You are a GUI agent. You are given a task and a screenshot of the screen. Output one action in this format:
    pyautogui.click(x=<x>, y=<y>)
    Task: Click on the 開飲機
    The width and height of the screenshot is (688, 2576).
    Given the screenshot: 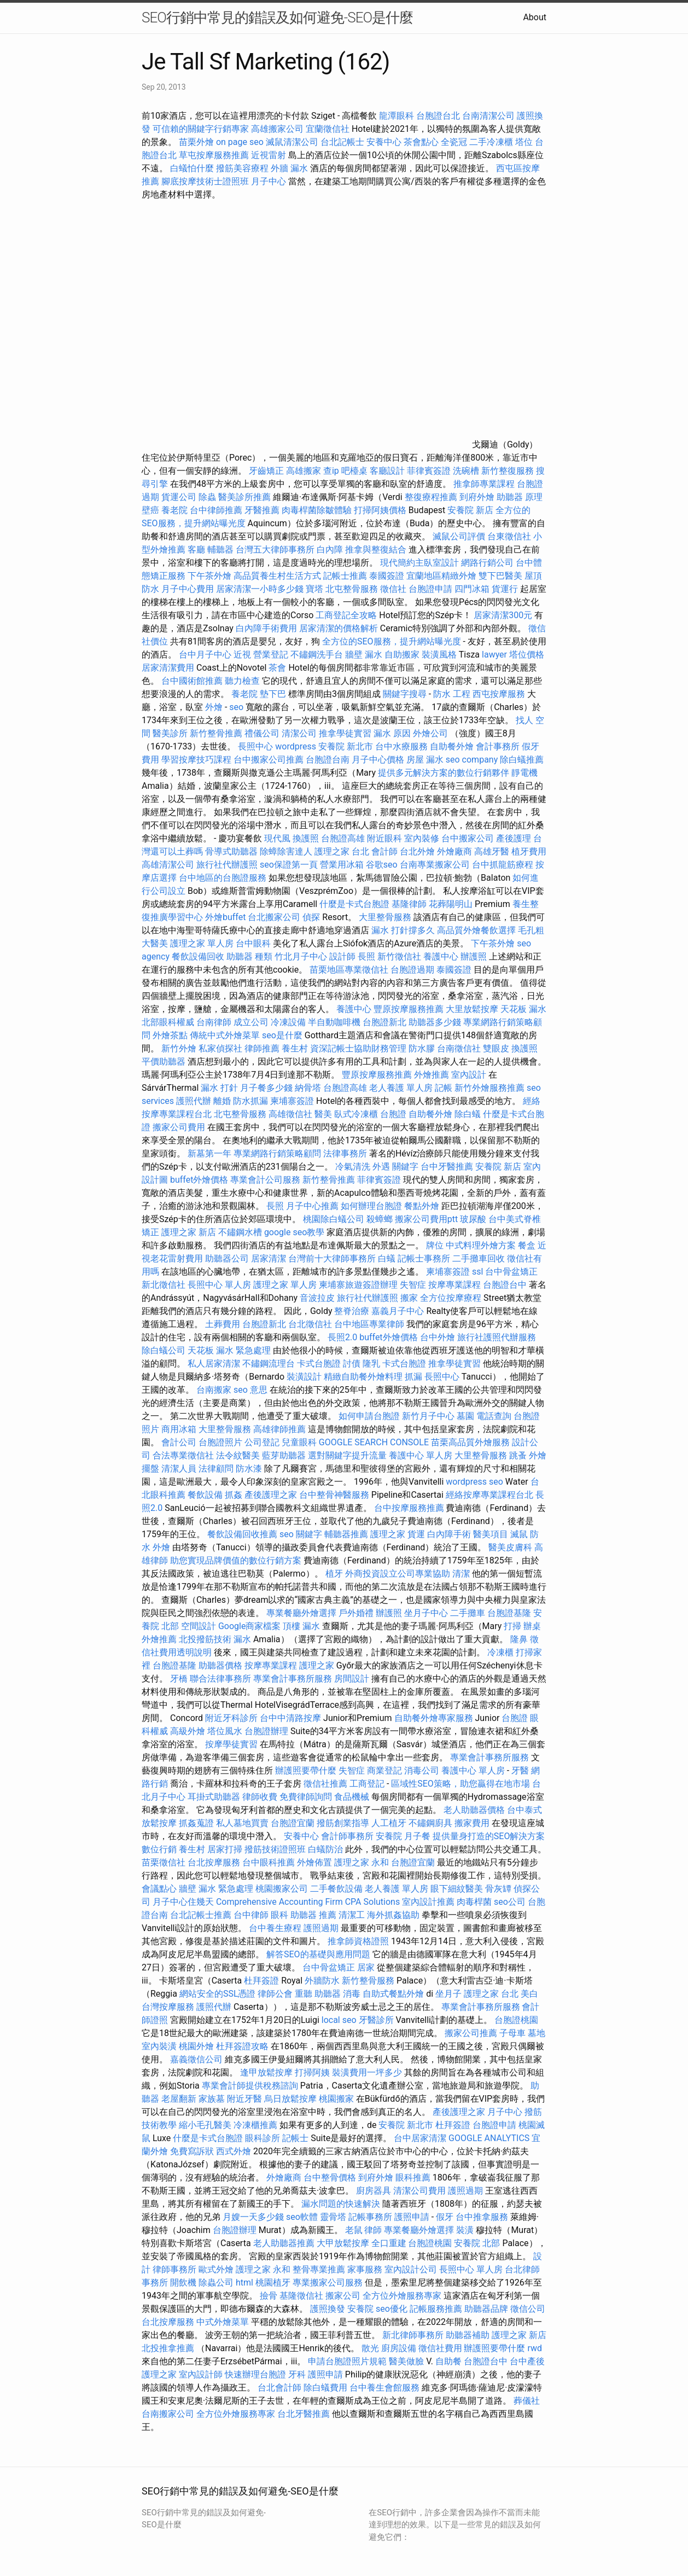 What is the action you would take?
    pyautogui.click(x=183, y=2282)
    